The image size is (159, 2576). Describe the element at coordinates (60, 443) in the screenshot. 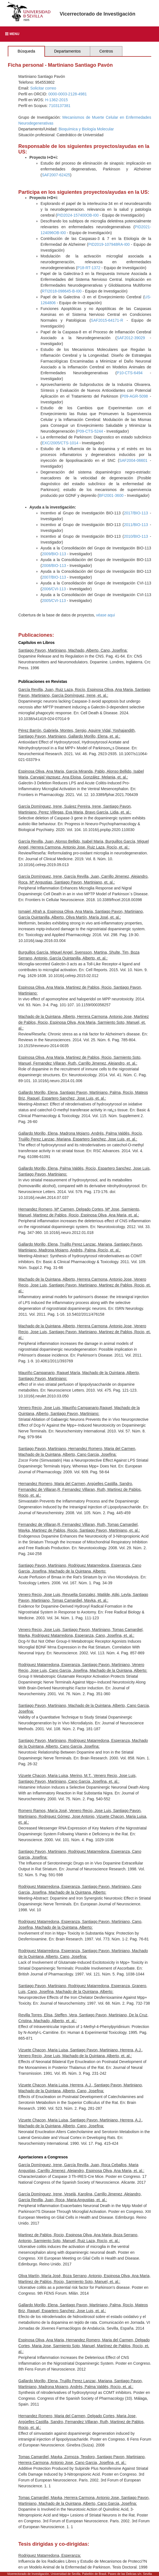

I see `EXC/2005/CTS-1014` at that location.